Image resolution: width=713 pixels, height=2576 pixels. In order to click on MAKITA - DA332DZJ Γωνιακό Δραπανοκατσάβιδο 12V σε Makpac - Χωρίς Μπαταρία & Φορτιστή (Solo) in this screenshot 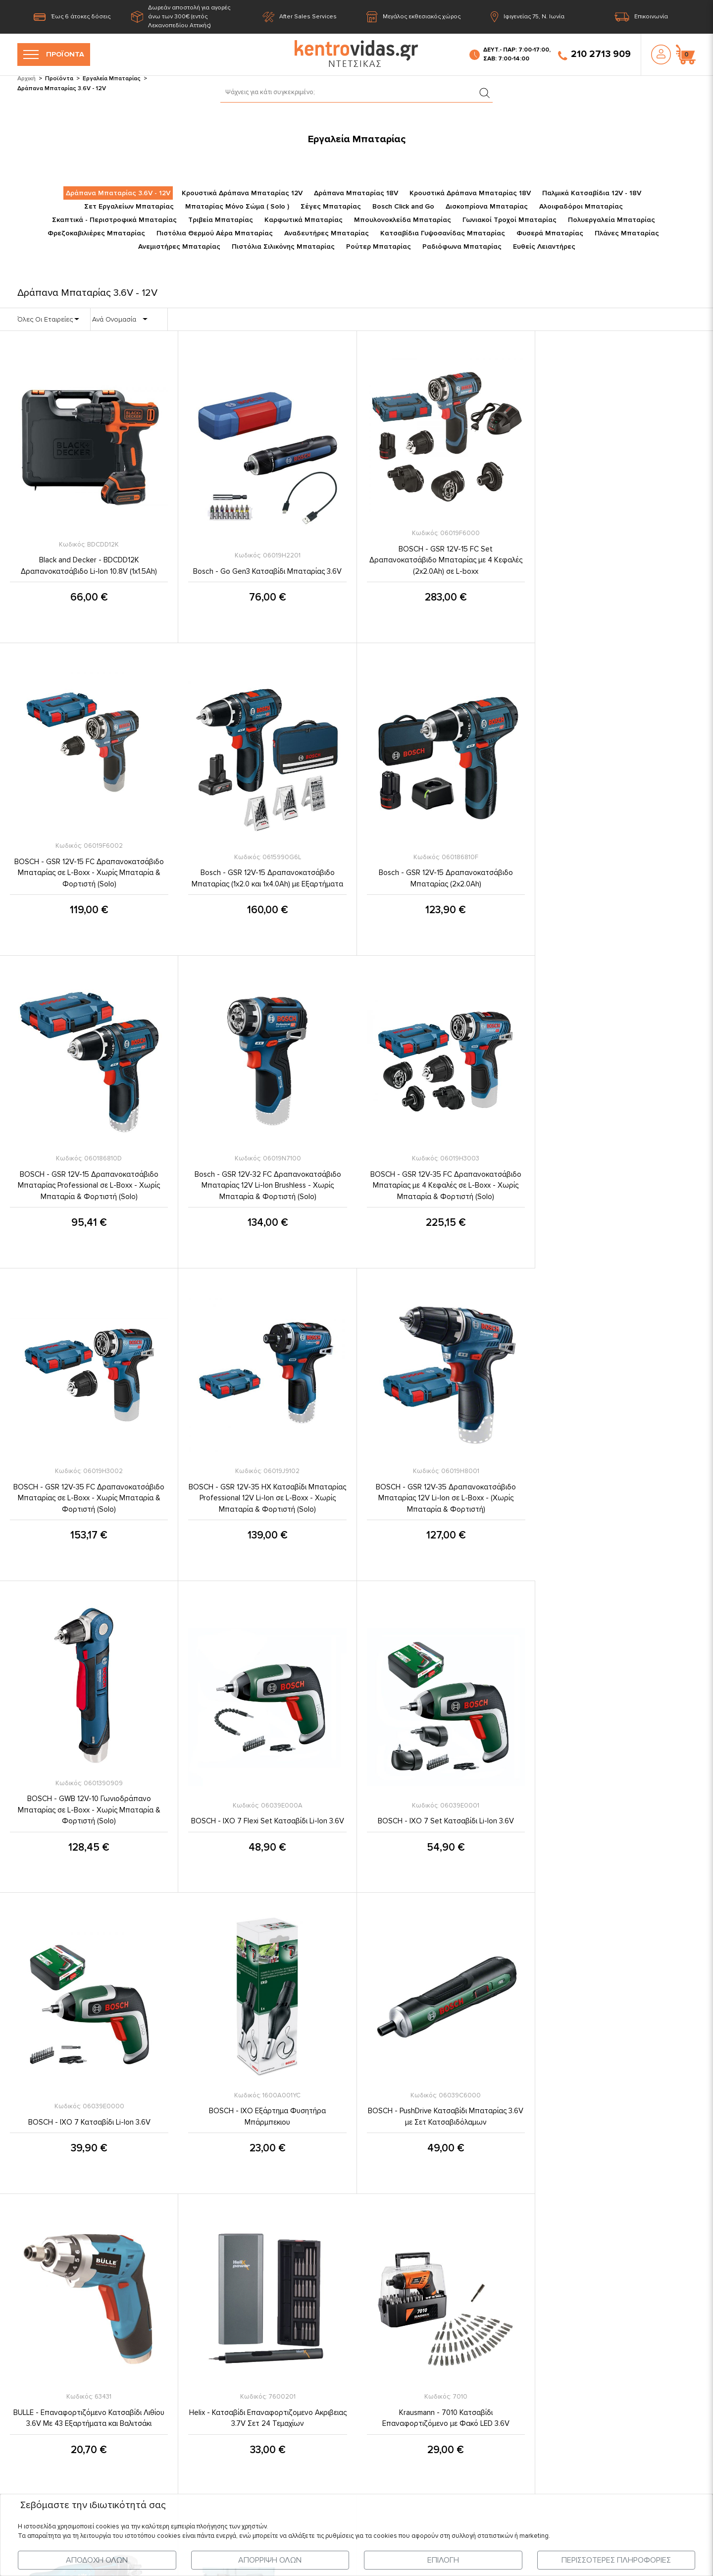, I will do `click(267, 2110)`.